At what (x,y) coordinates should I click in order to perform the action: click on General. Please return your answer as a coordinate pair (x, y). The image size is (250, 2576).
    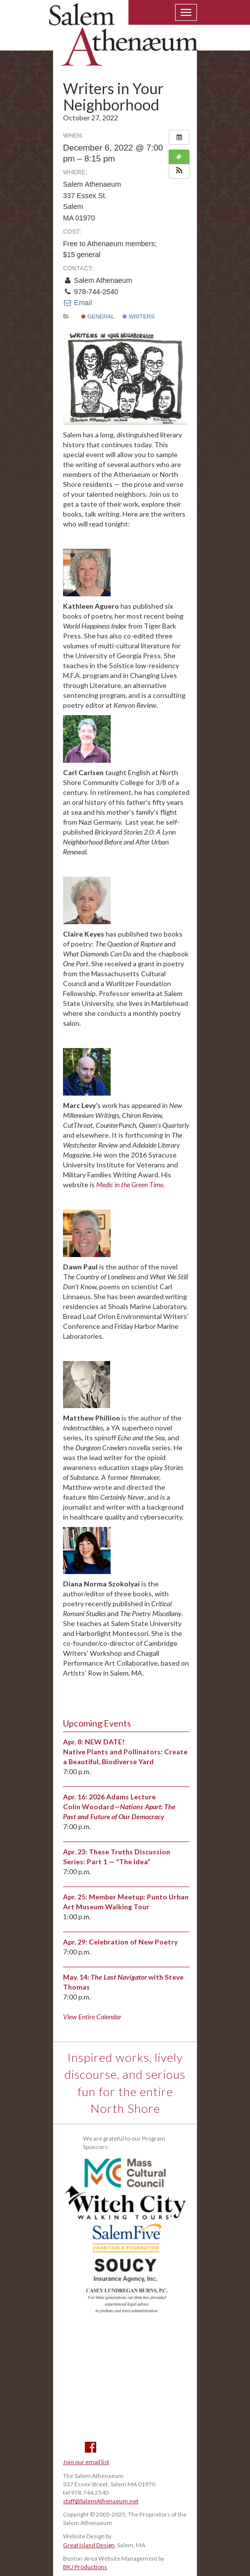
    Looking at the image, I should click on (98, 316).